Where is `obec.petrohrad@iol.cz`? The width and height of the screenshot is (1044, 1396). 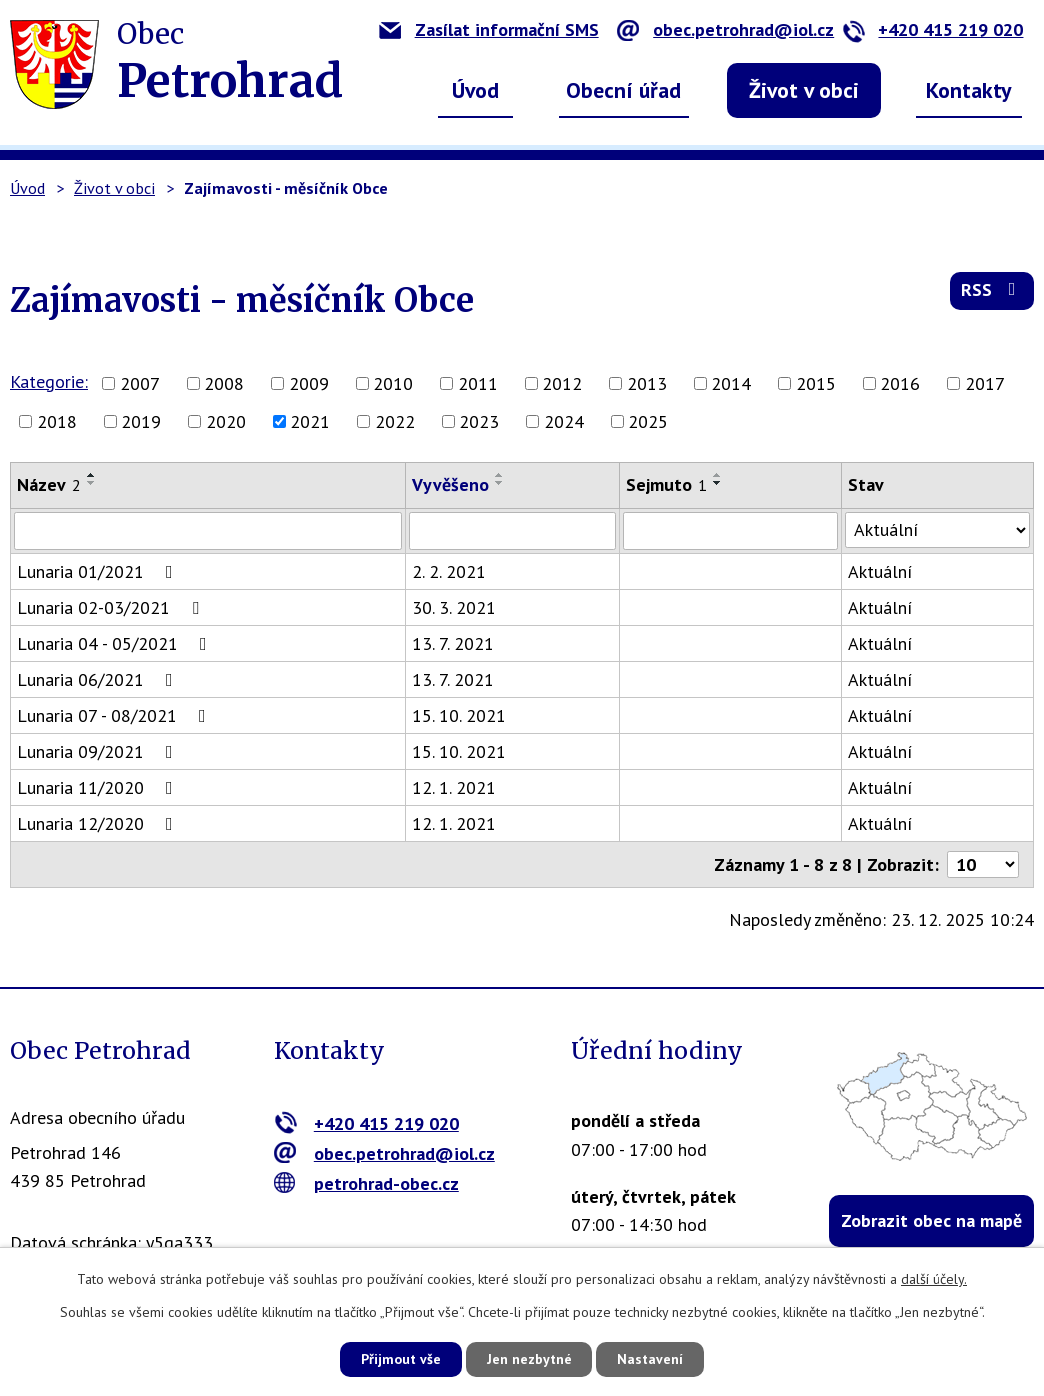
obec.petrohrad@iol.cz is located at coordinates (725, 29).